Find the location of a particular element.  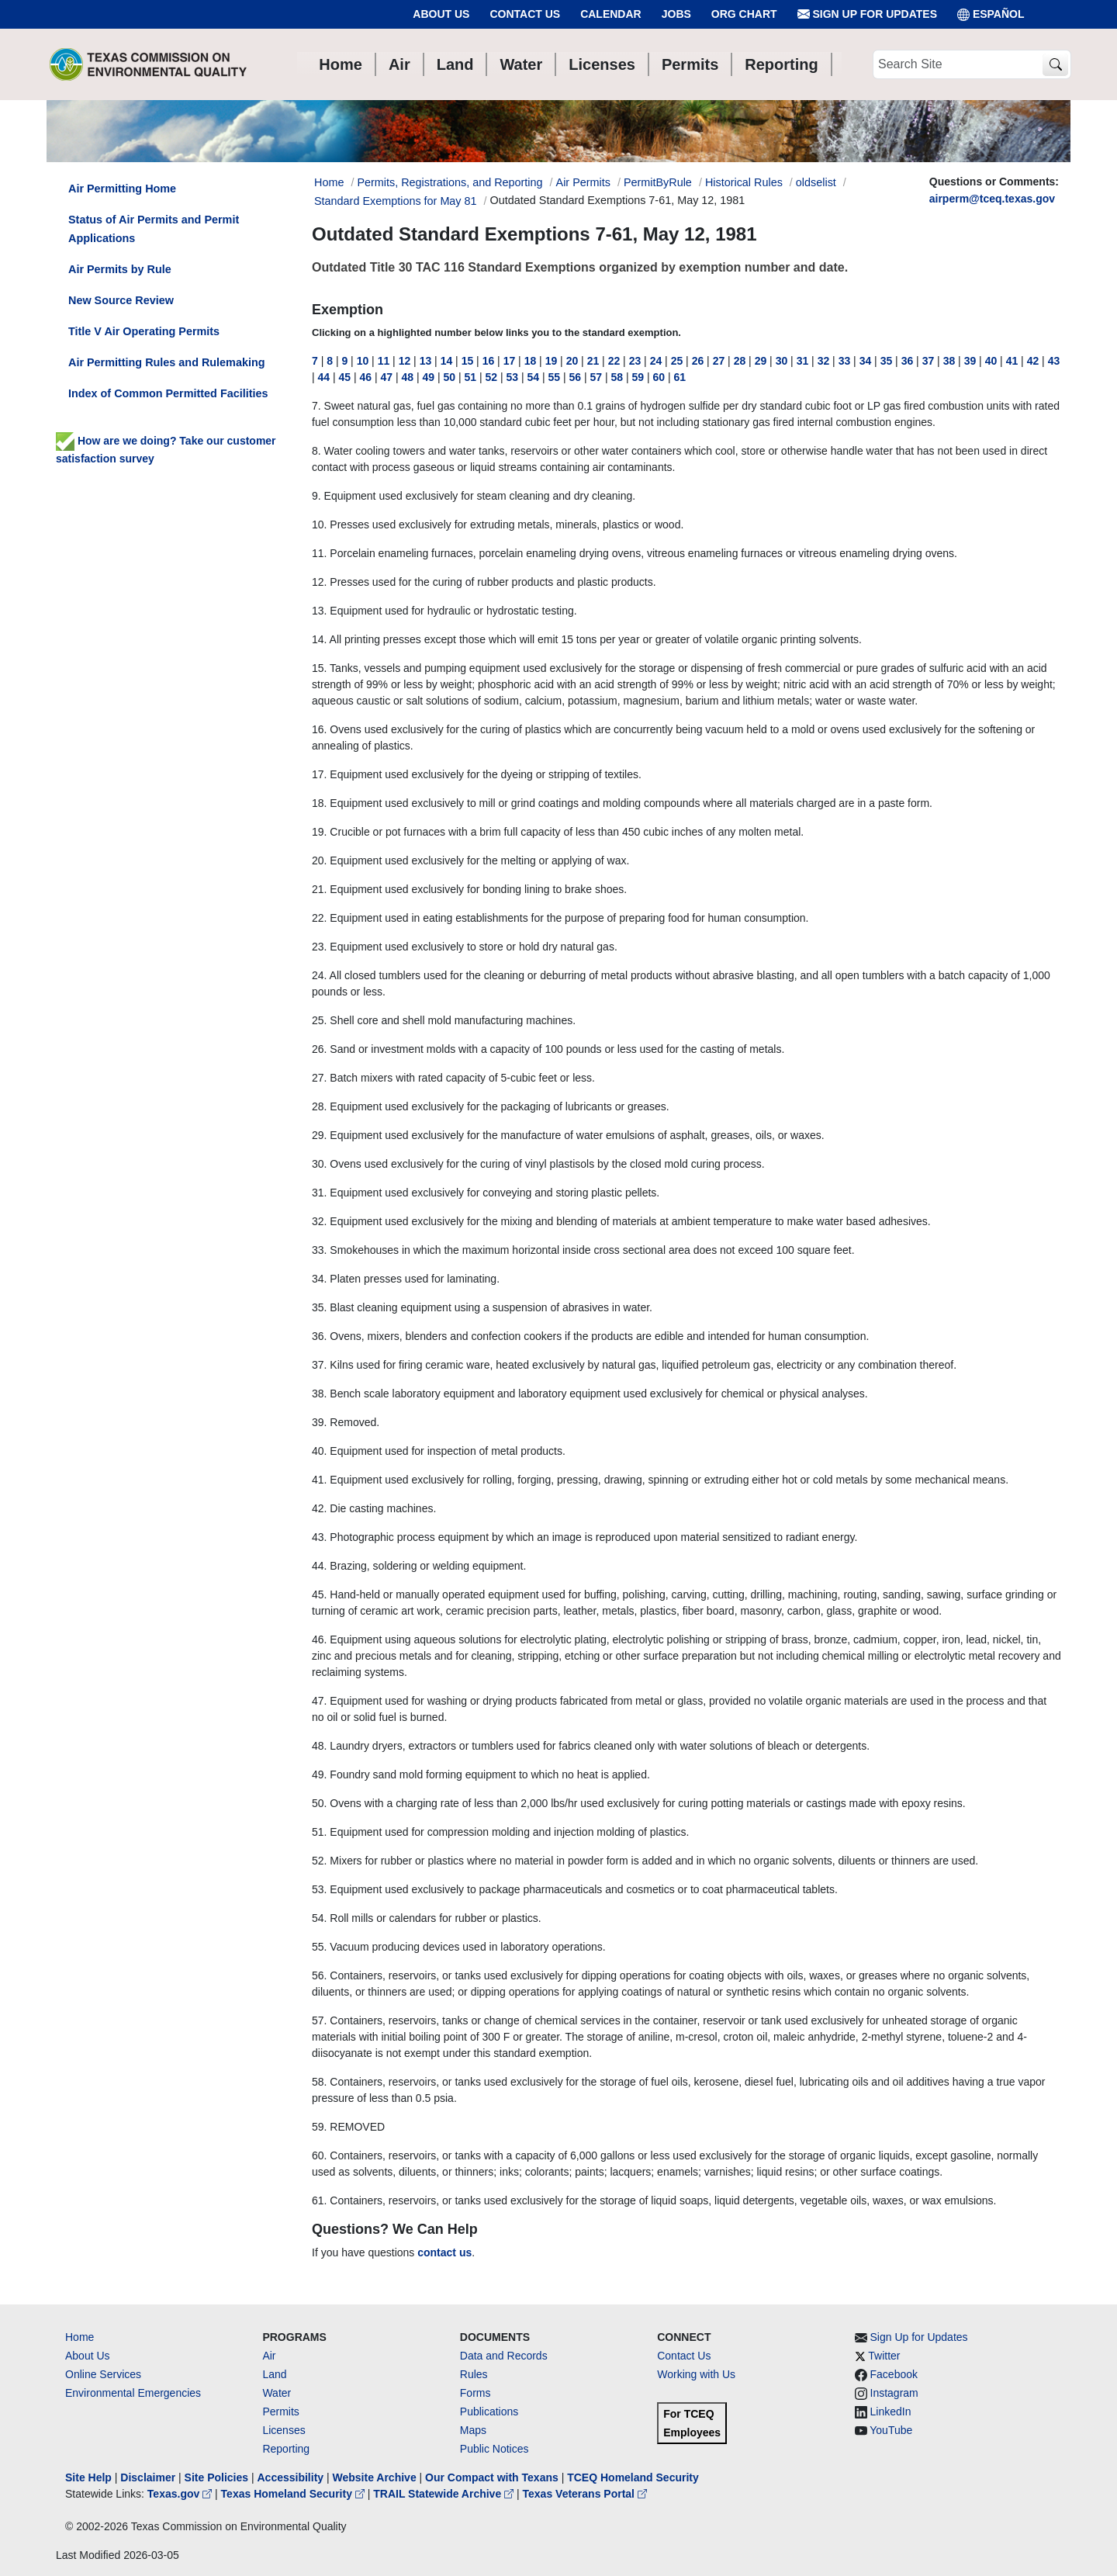

32. is located at coordinates (319, 1221).